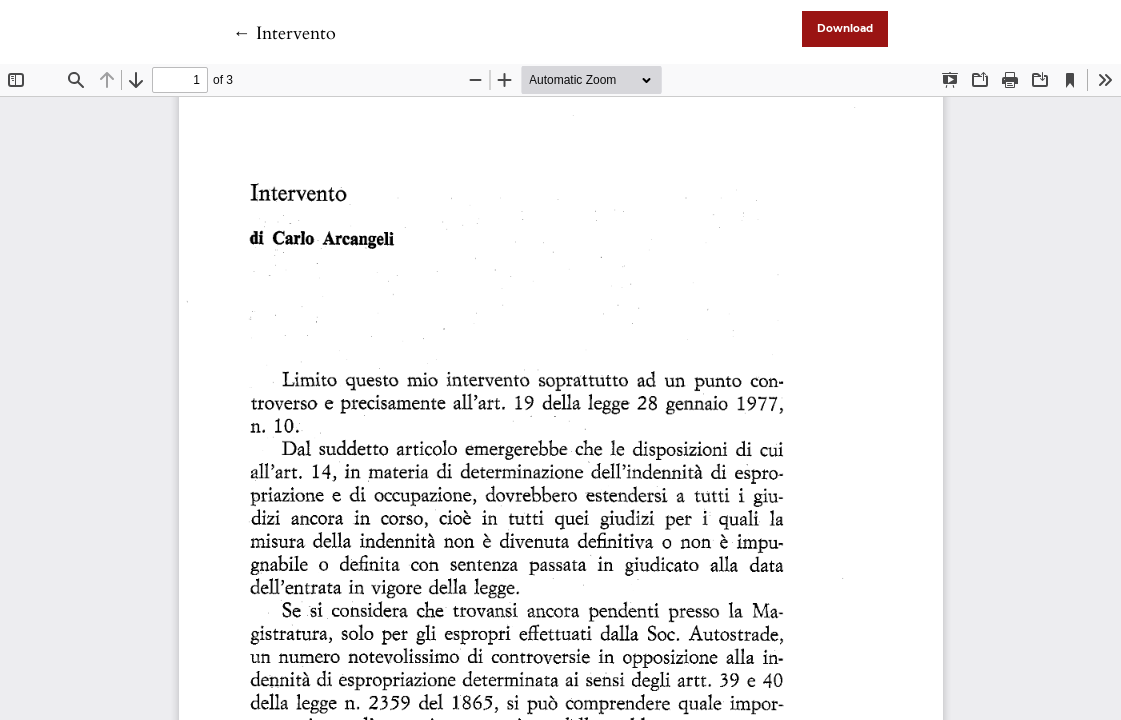 The width and height of the screenshot is (1121, 720). I want to click on ← Intervento, so click(284, 33).